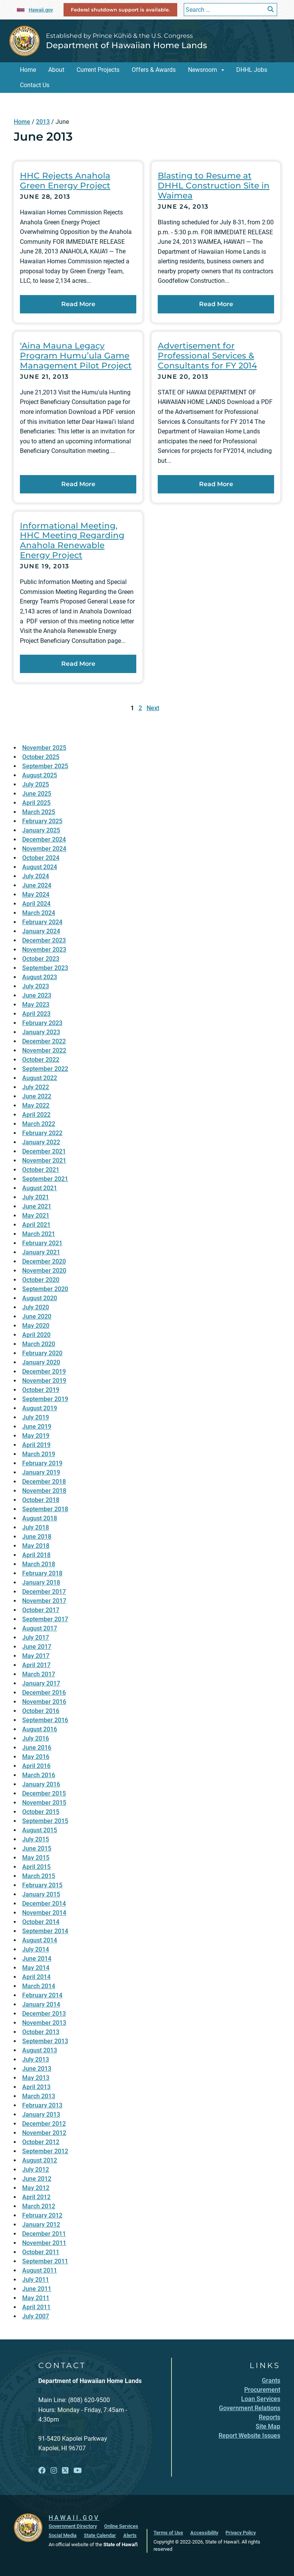 The height and width of the screenshot is (2576, 294). What do you see at coordinates (40, 1169) in the screenshot?
I see `October 2021` at bounding box center [40, 1169].